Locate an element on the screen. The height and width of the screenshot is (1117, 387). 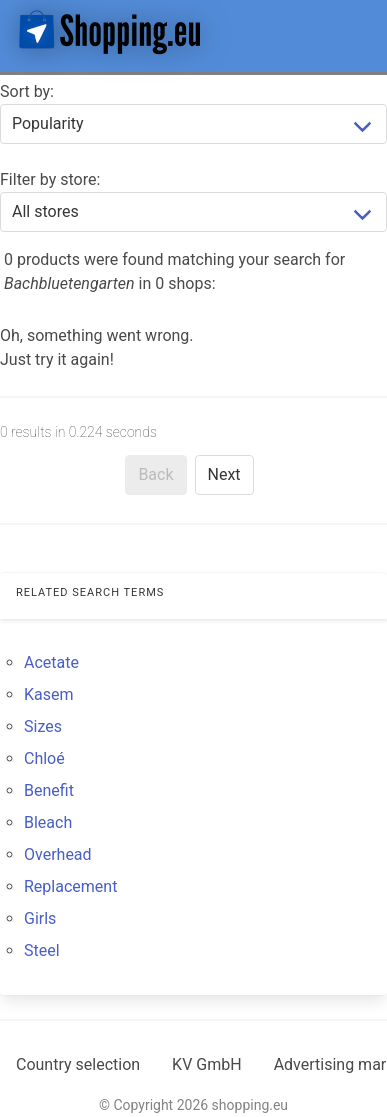
Country selection is located at coordinates (78, 1064).